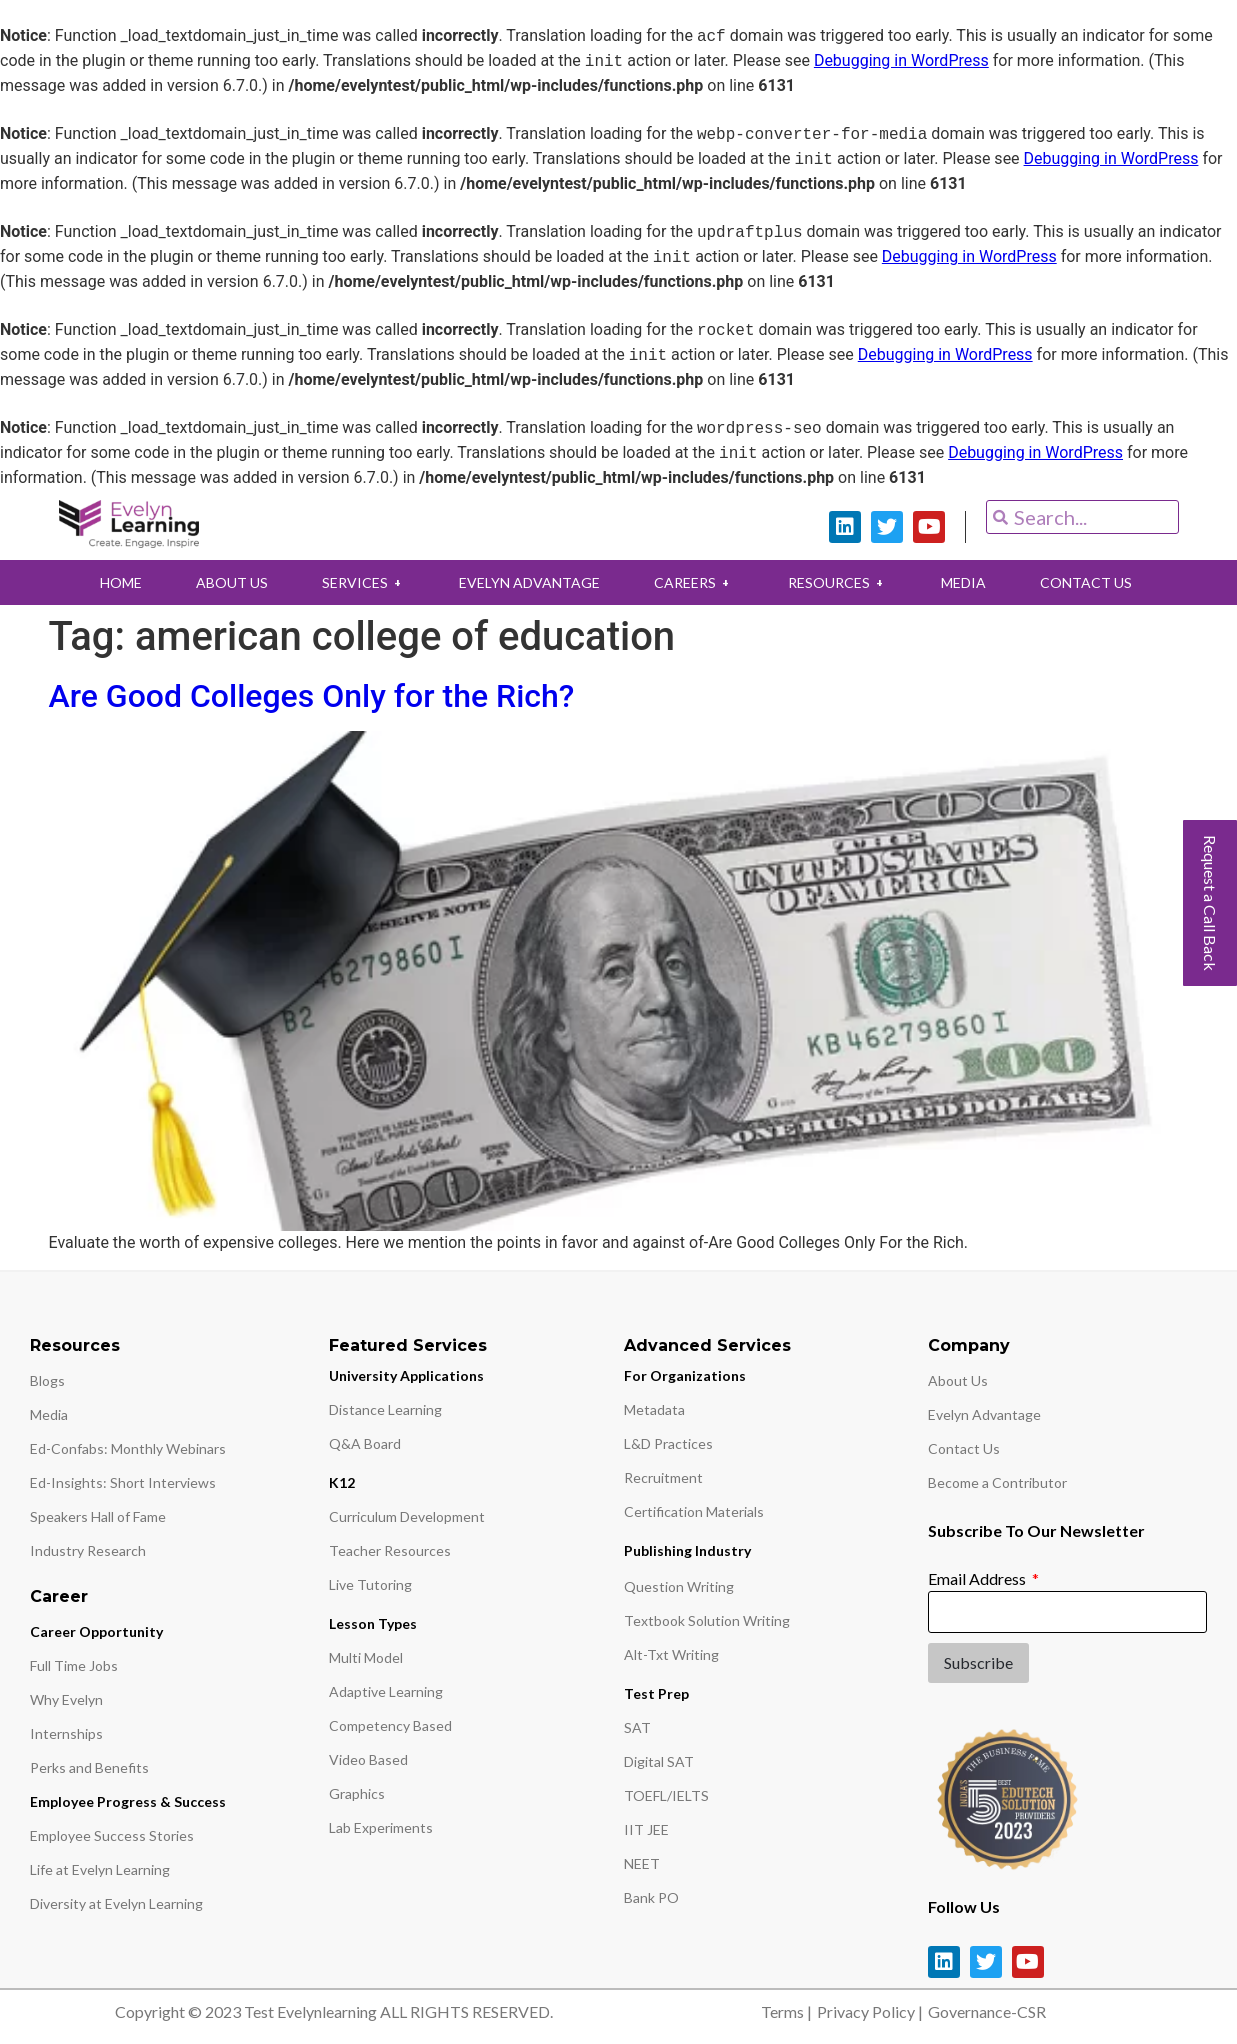  What do you see at coordinates (901, 61) in the screenshot?
I see `Debugging in WordPress` at bounding box center [901, 61].